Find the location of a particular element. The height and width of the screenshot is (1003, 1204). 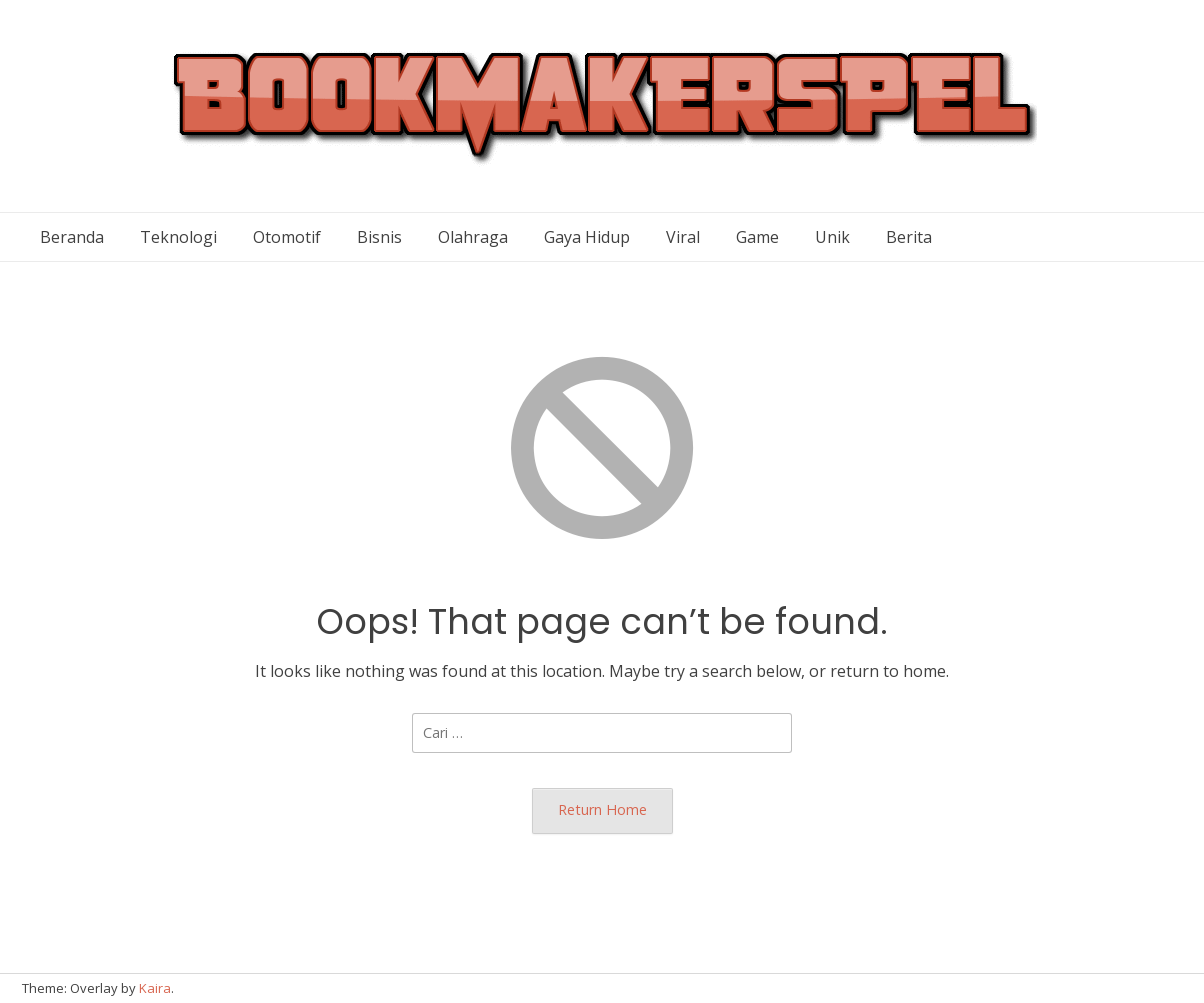

Game is located at coordinates (757, 237).